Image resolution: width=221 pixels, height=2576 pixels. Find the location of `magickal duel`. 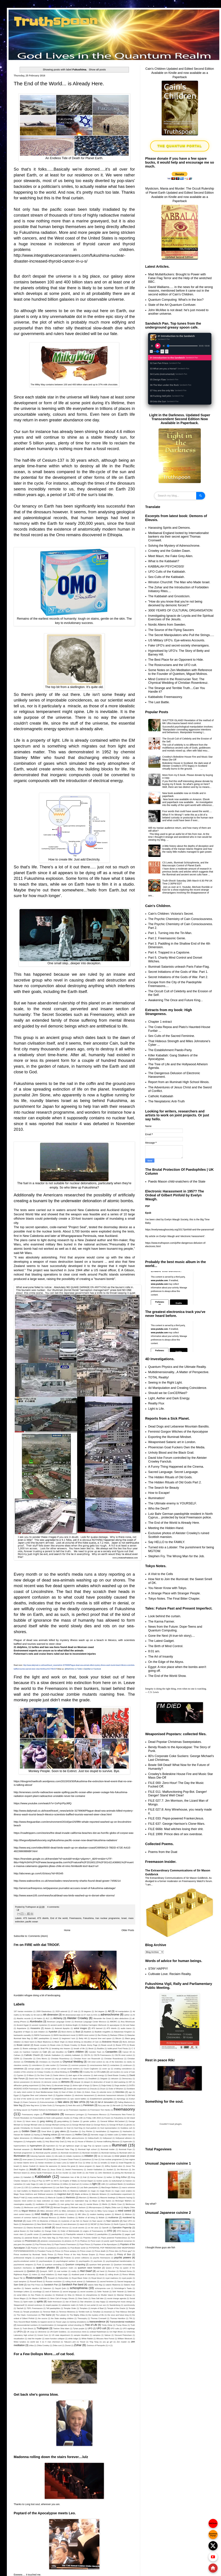

magickal duel is located at coordinates (64, 2194).